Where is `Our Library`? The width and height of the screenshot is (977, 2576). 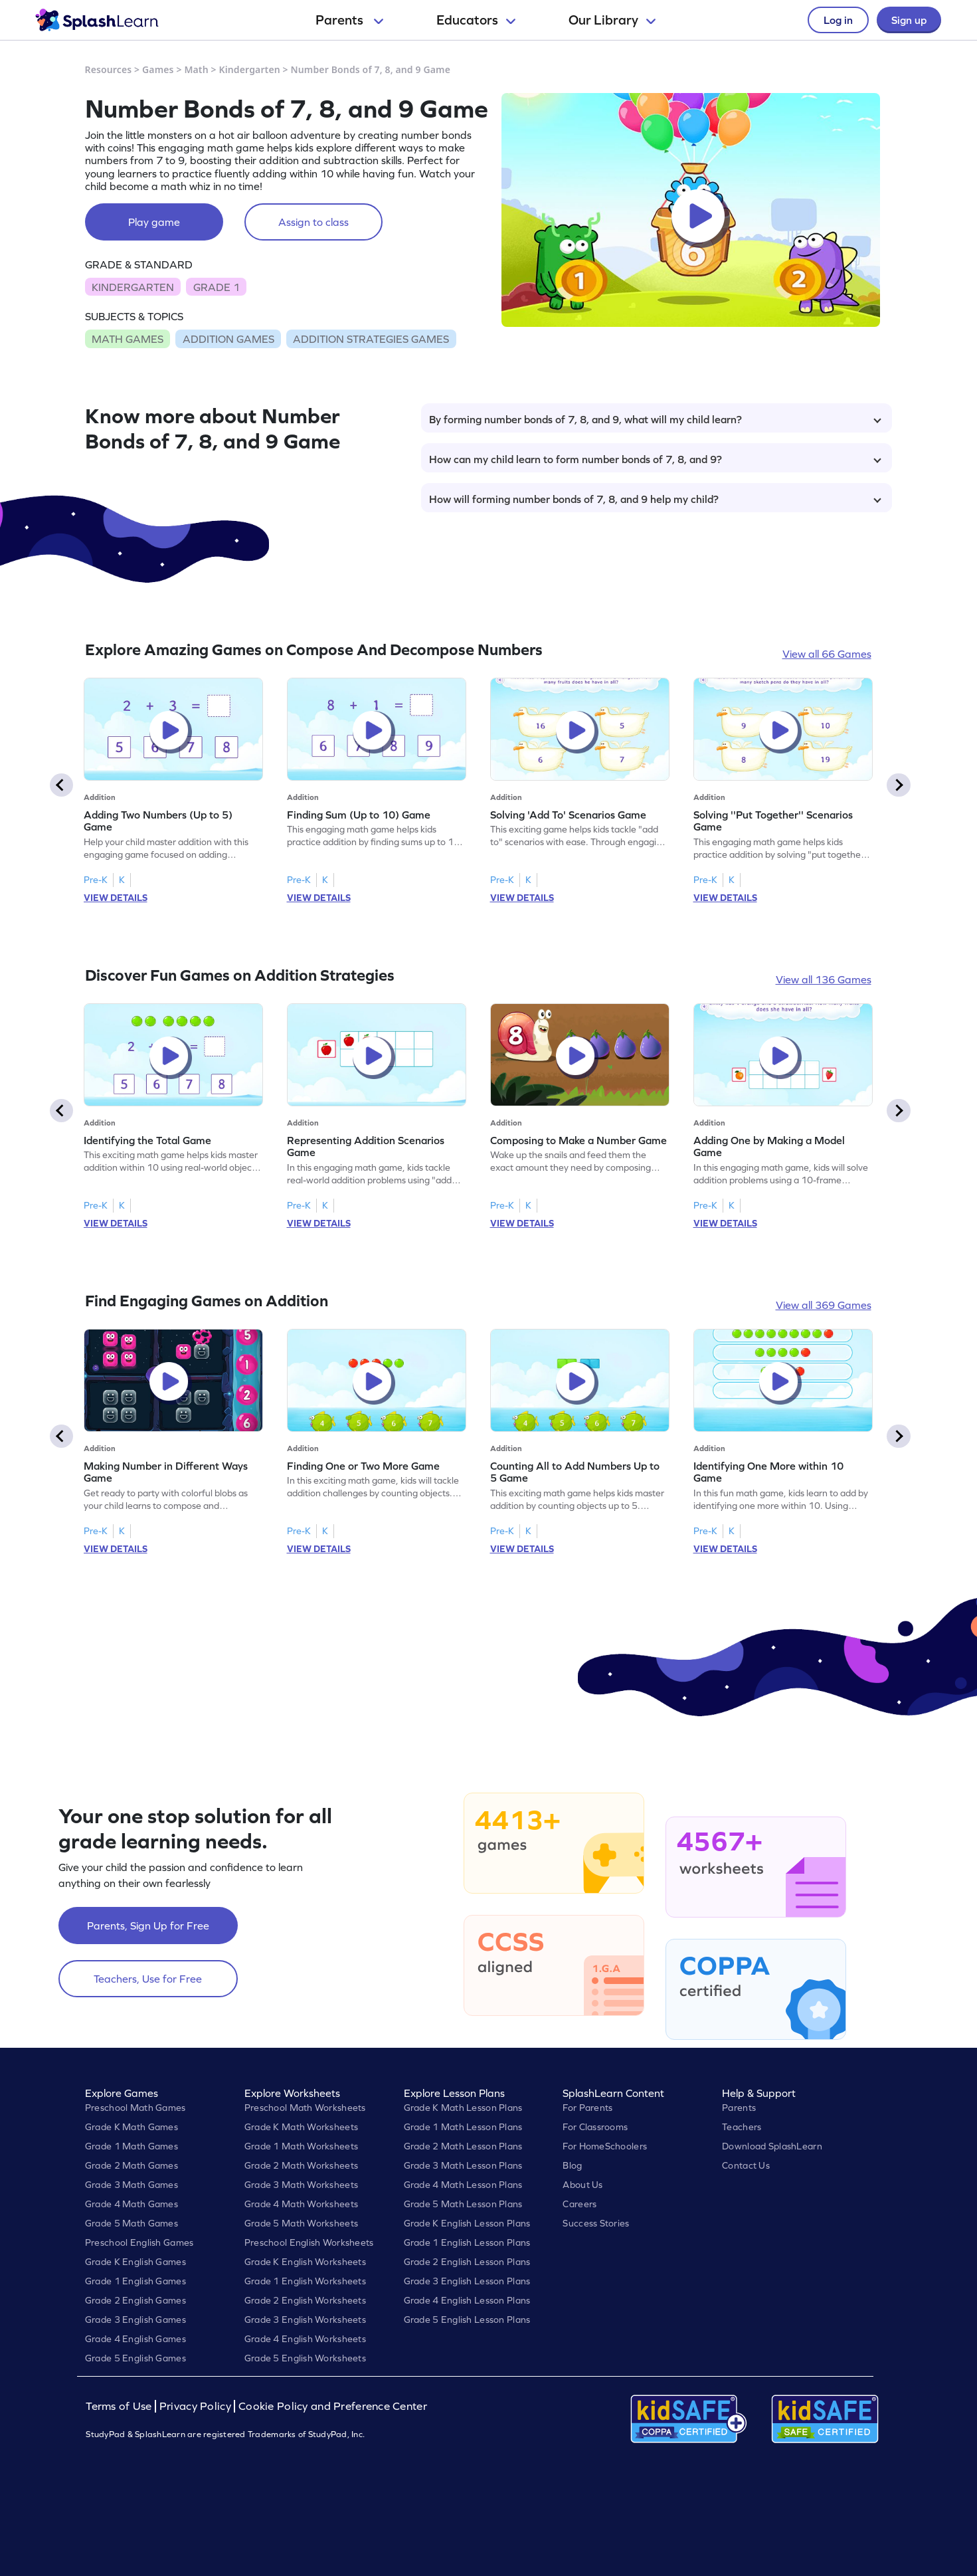 Our Library is located at coordinates (612, 20).